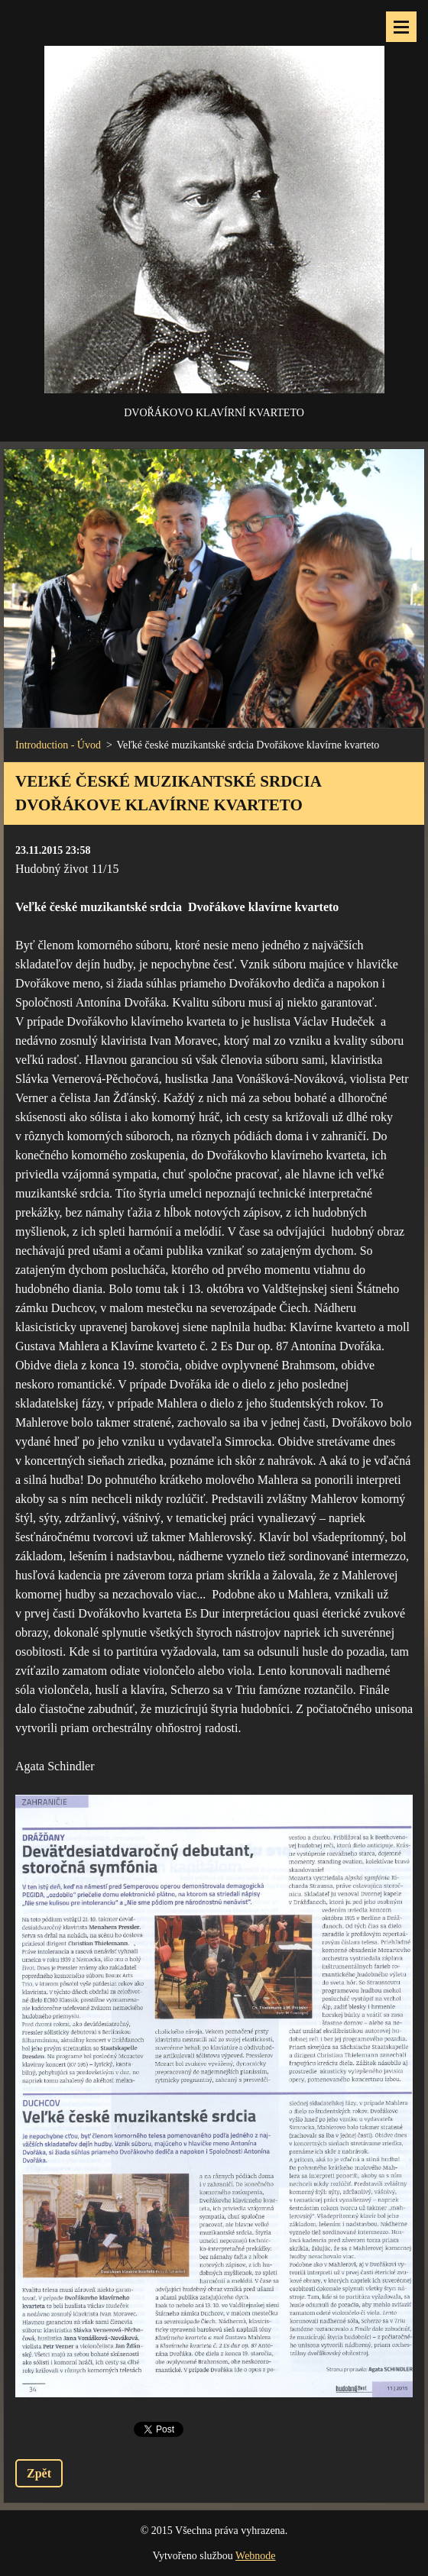 Image resolution: width=428 pixels, height=2576 pixels. What do you see at coordinates (58, 745) in the screenshot?
I see `Introduction - Úvod` at bounding box center [58, 745].